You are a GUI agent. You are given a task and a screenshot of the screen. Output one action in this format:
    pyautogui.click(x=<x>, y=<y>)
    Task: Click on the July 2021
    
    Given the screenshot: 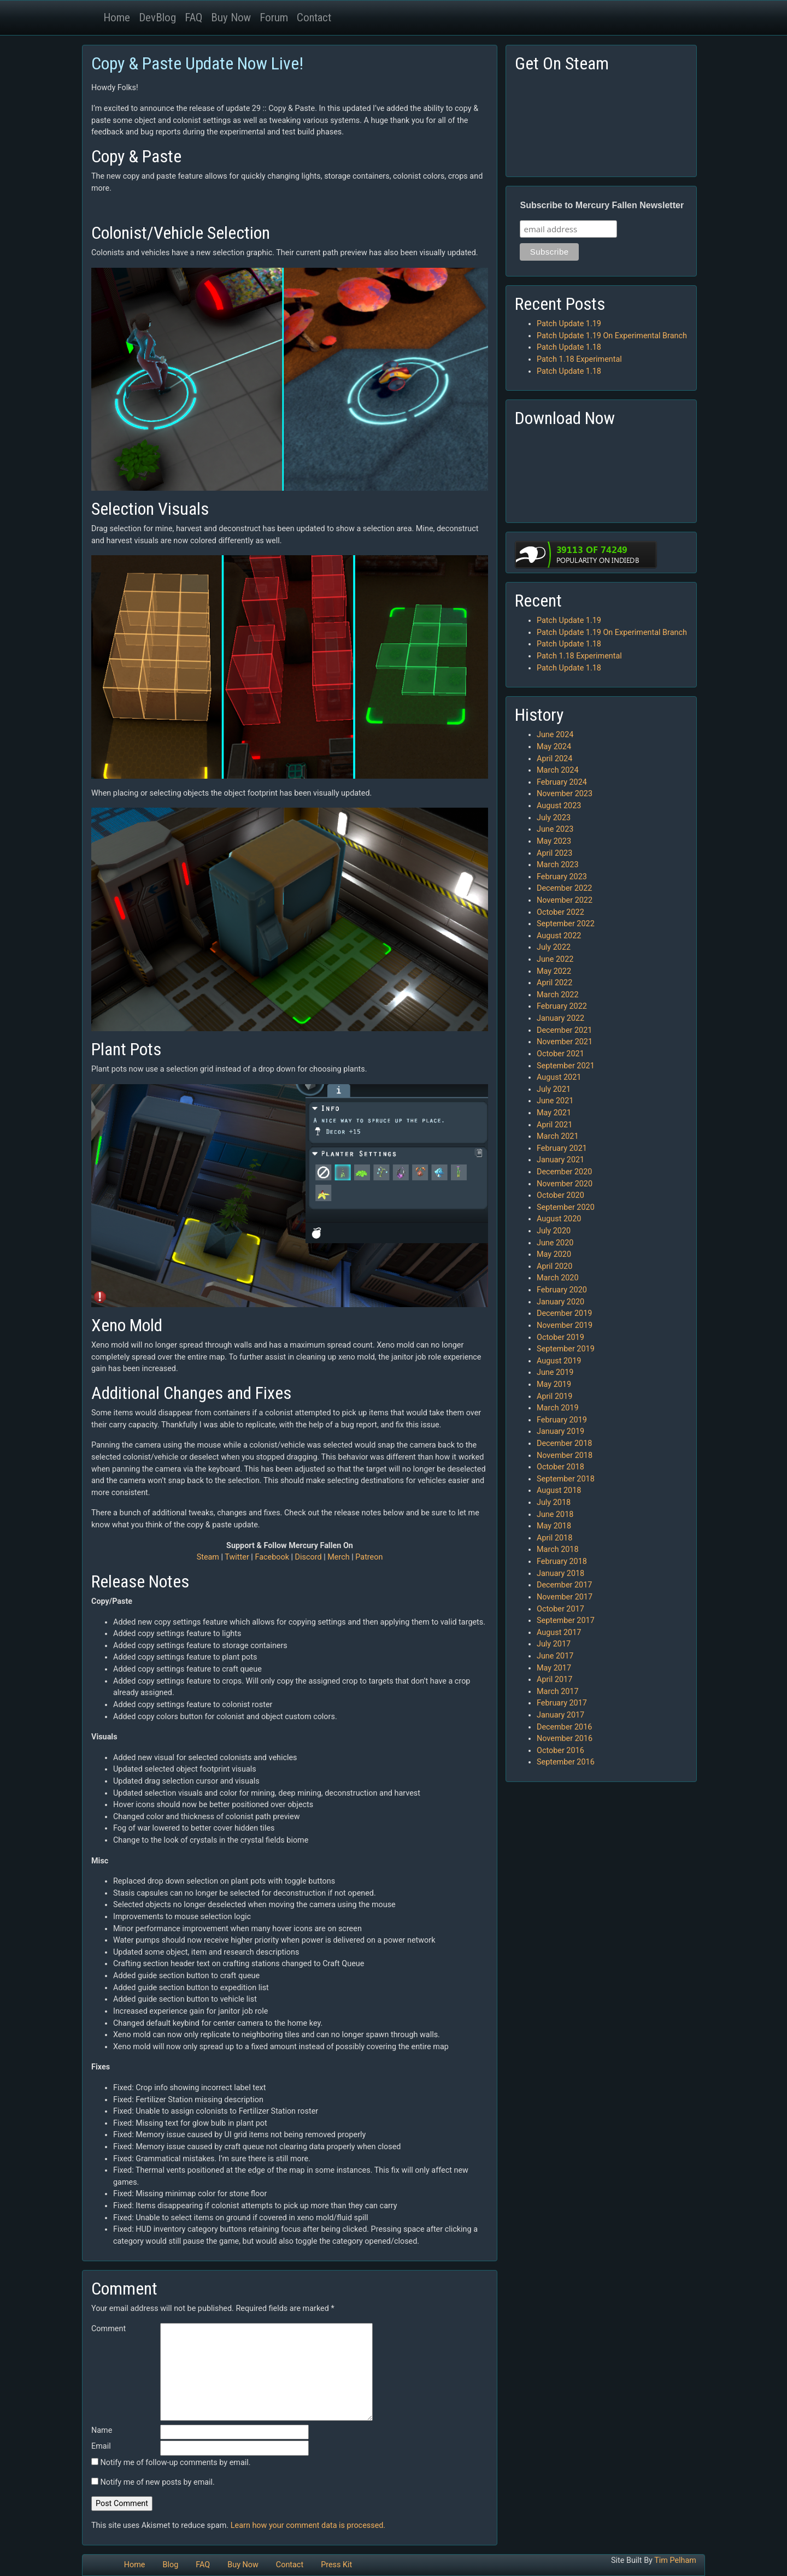 What is the action you would take?
    pyautogui.click(x=554, y=1089)
    